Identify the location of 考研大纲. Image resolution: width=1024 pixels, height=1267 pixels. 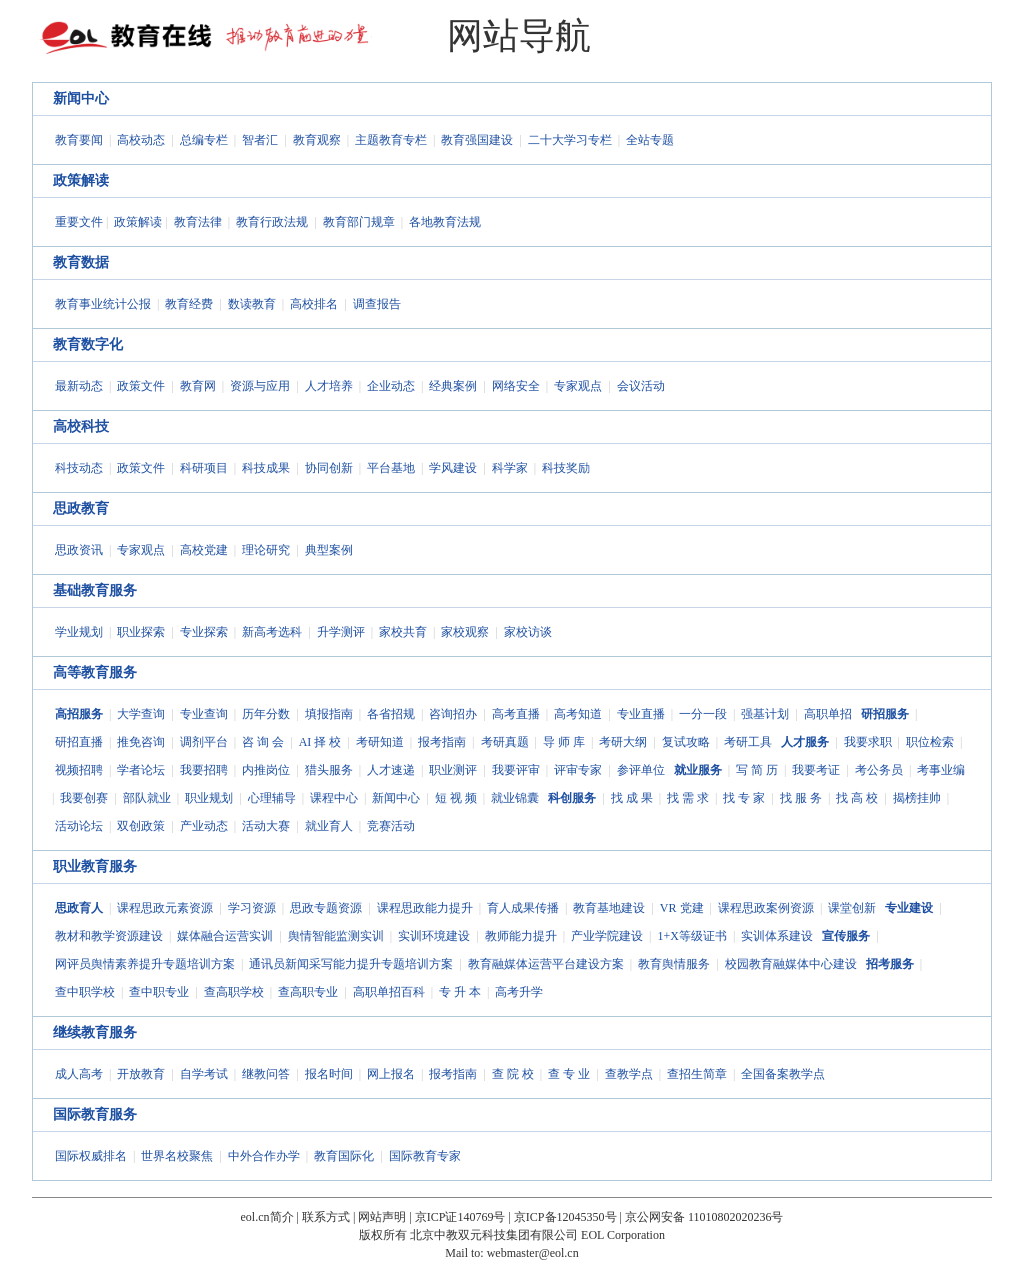
(623, 742).